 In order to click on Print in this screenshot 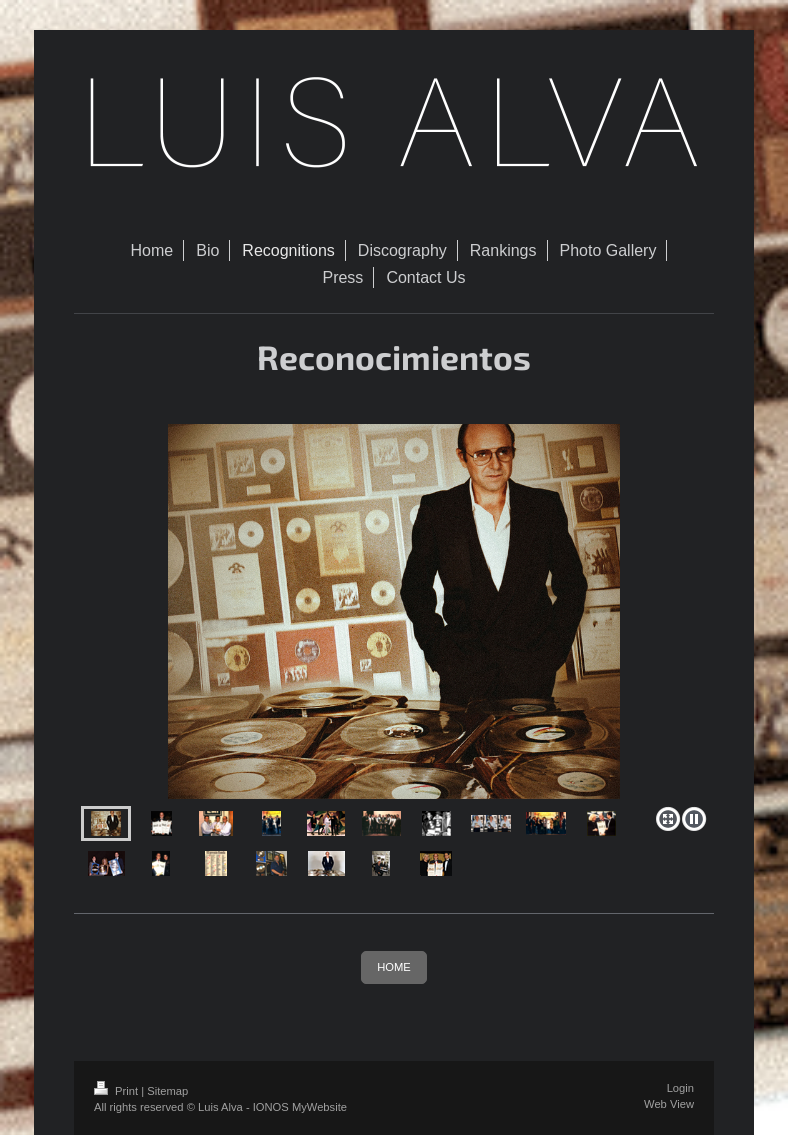, I will do `click(117, 1091)`.